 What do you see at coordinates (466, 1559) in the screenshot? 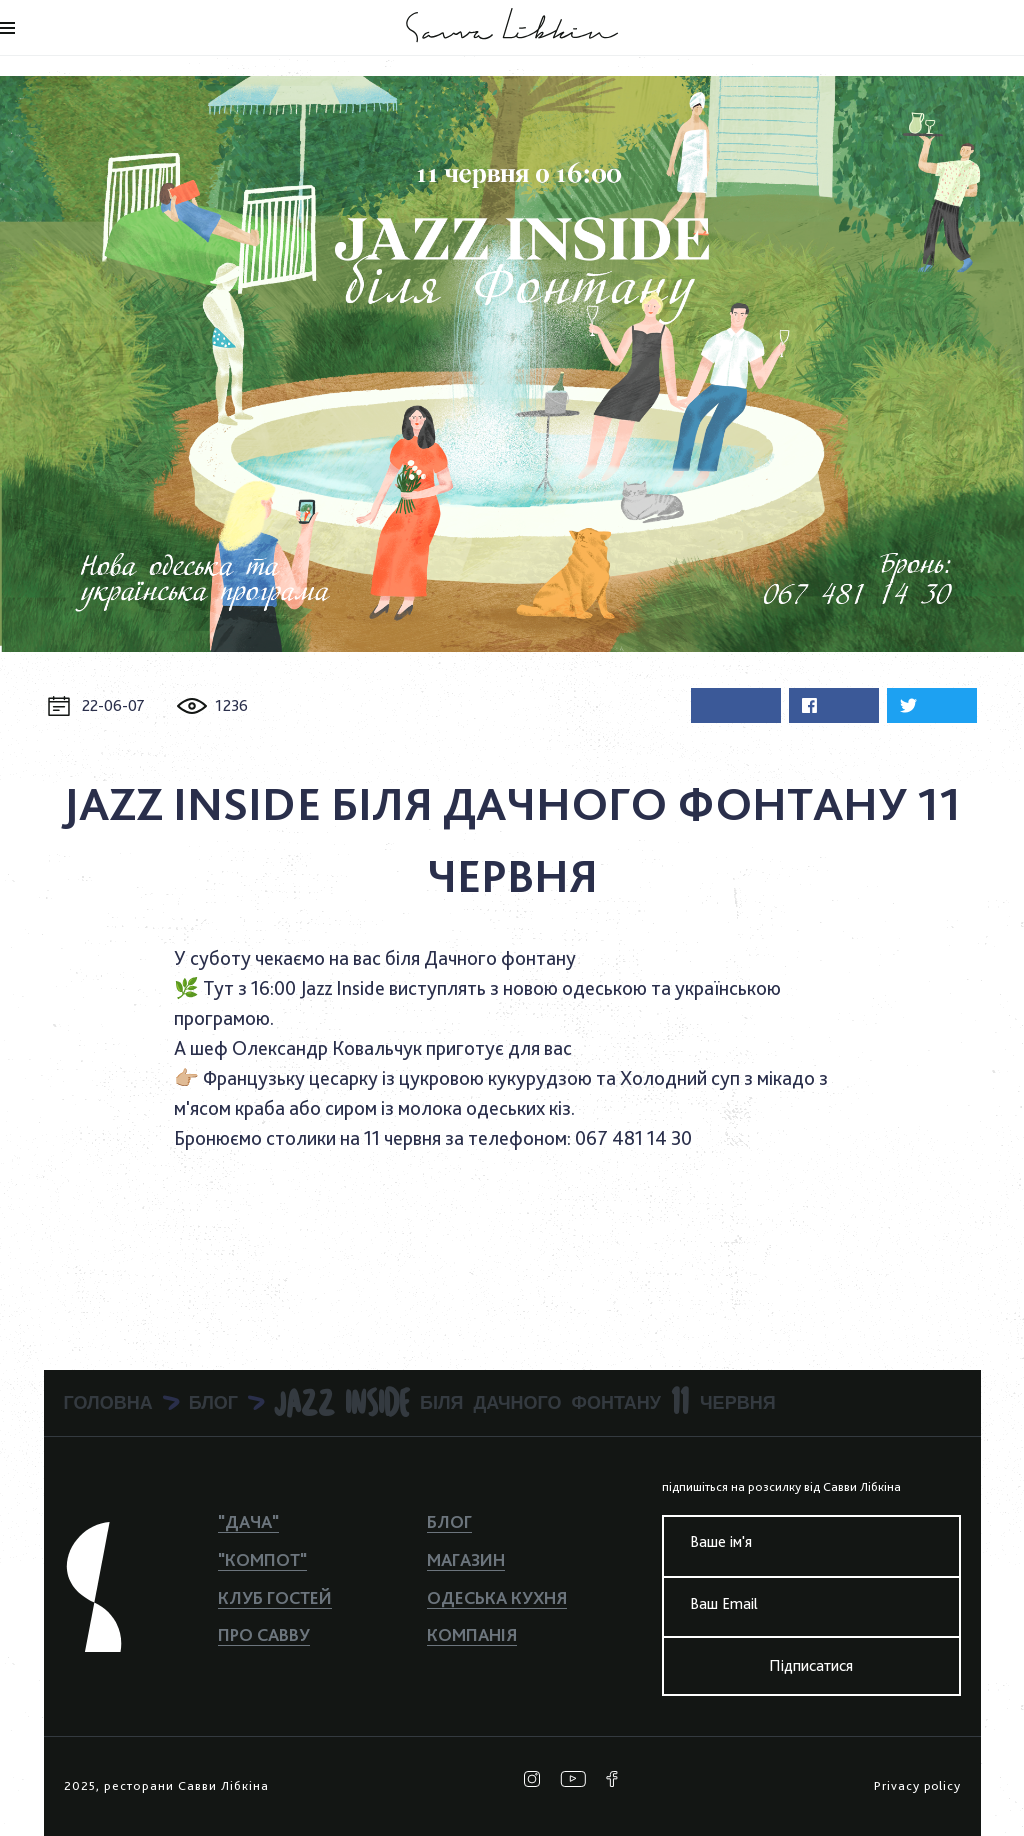
I see `Магазин` at bounding box center [466, 1559].